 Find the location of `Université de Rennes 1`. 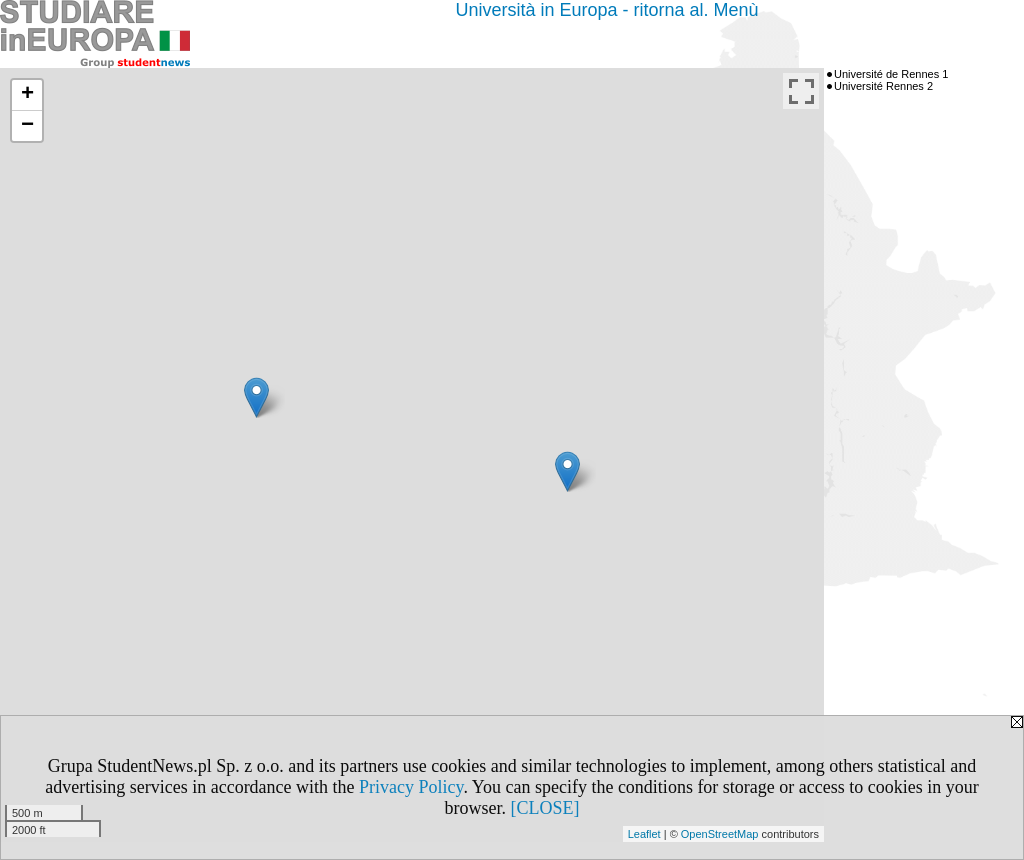

Université de Rennes 1 is located at coordinates (891, 74).